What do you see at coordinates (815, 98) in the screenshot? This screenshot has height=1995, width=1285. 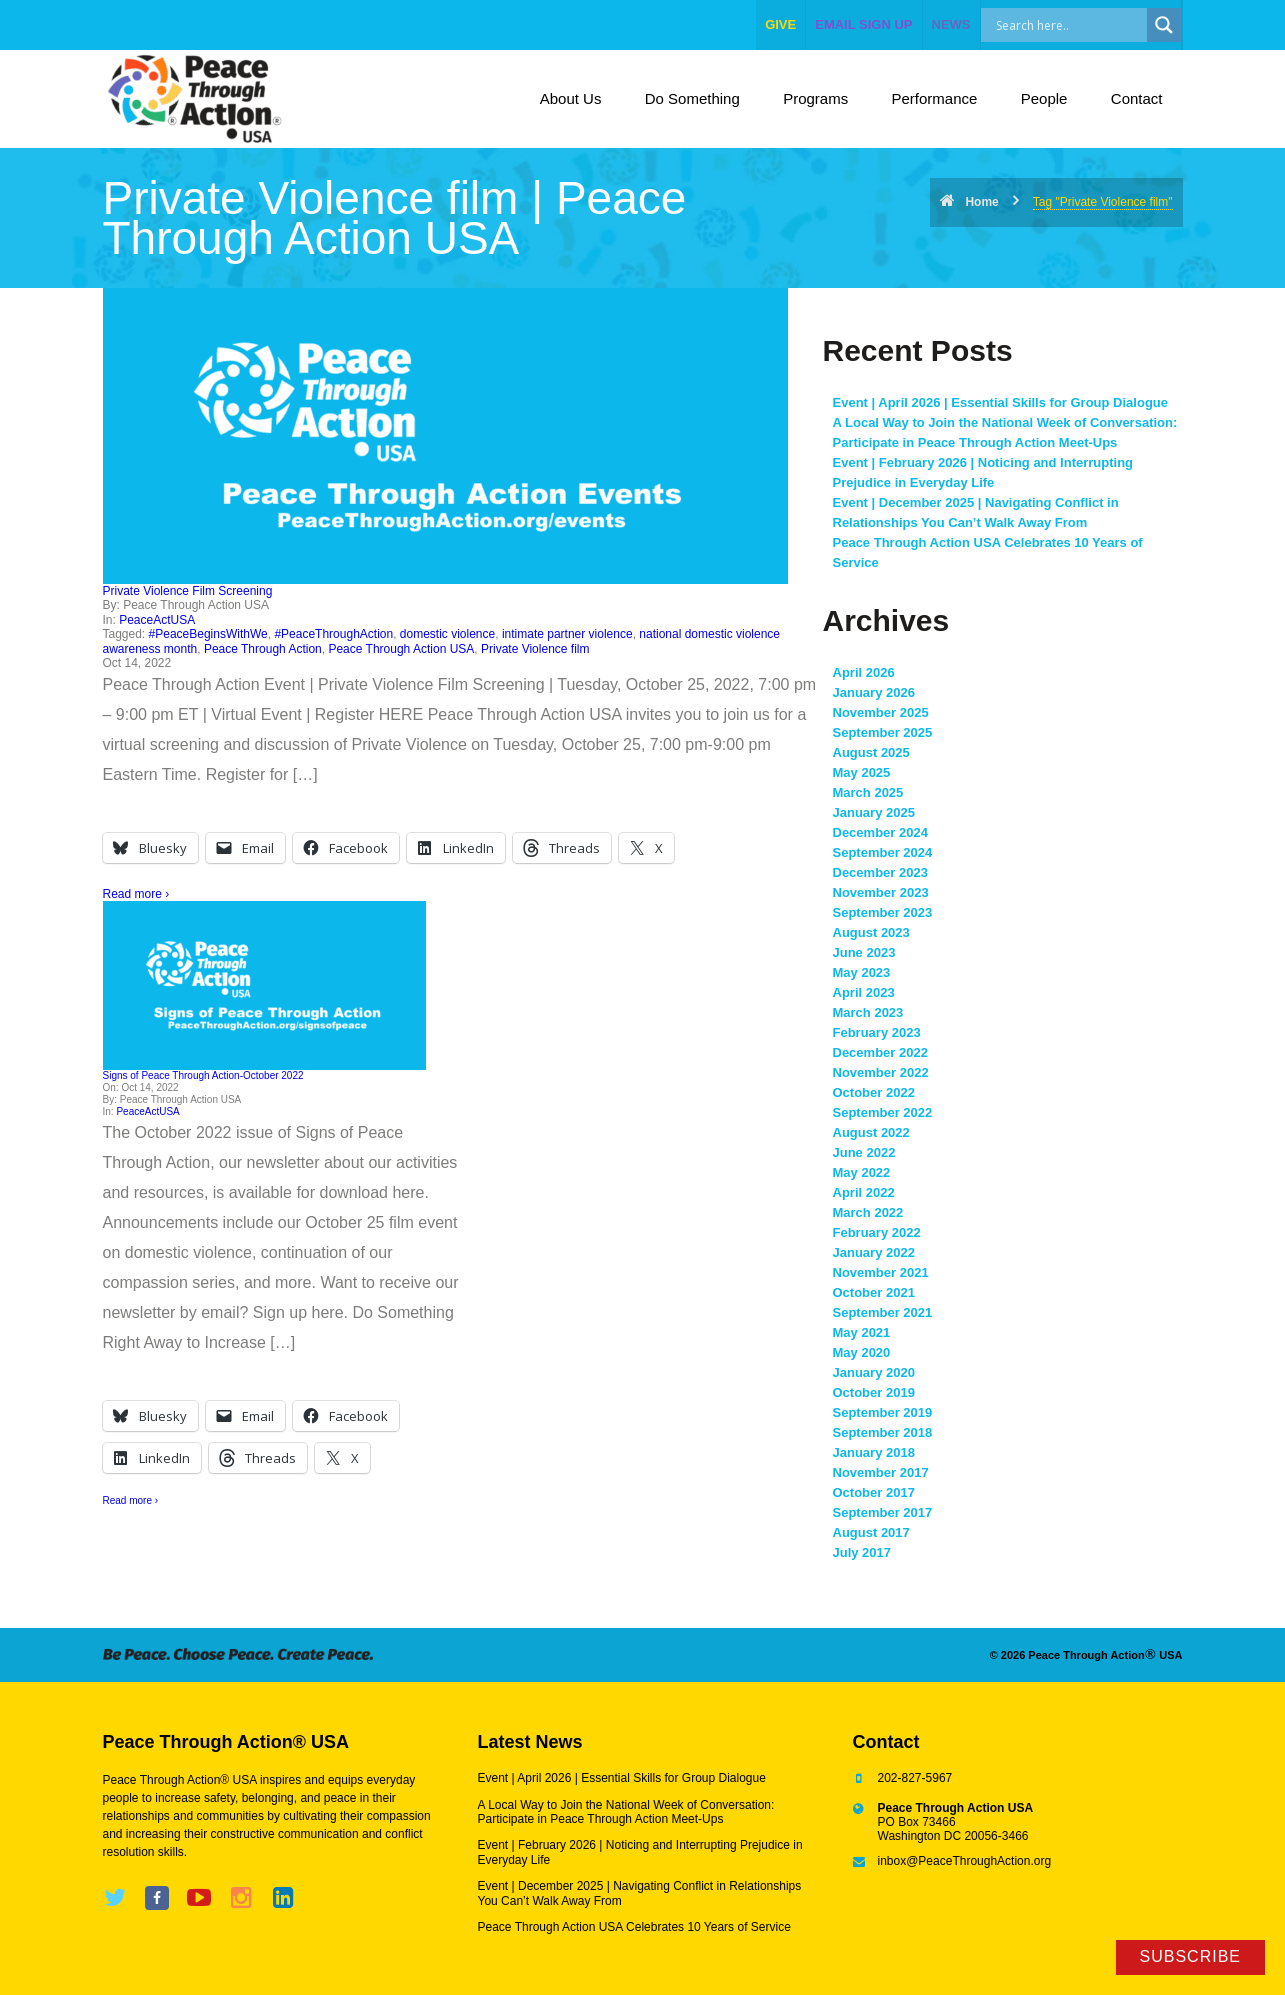 I see `Programs` at bounding box center [815, 98].